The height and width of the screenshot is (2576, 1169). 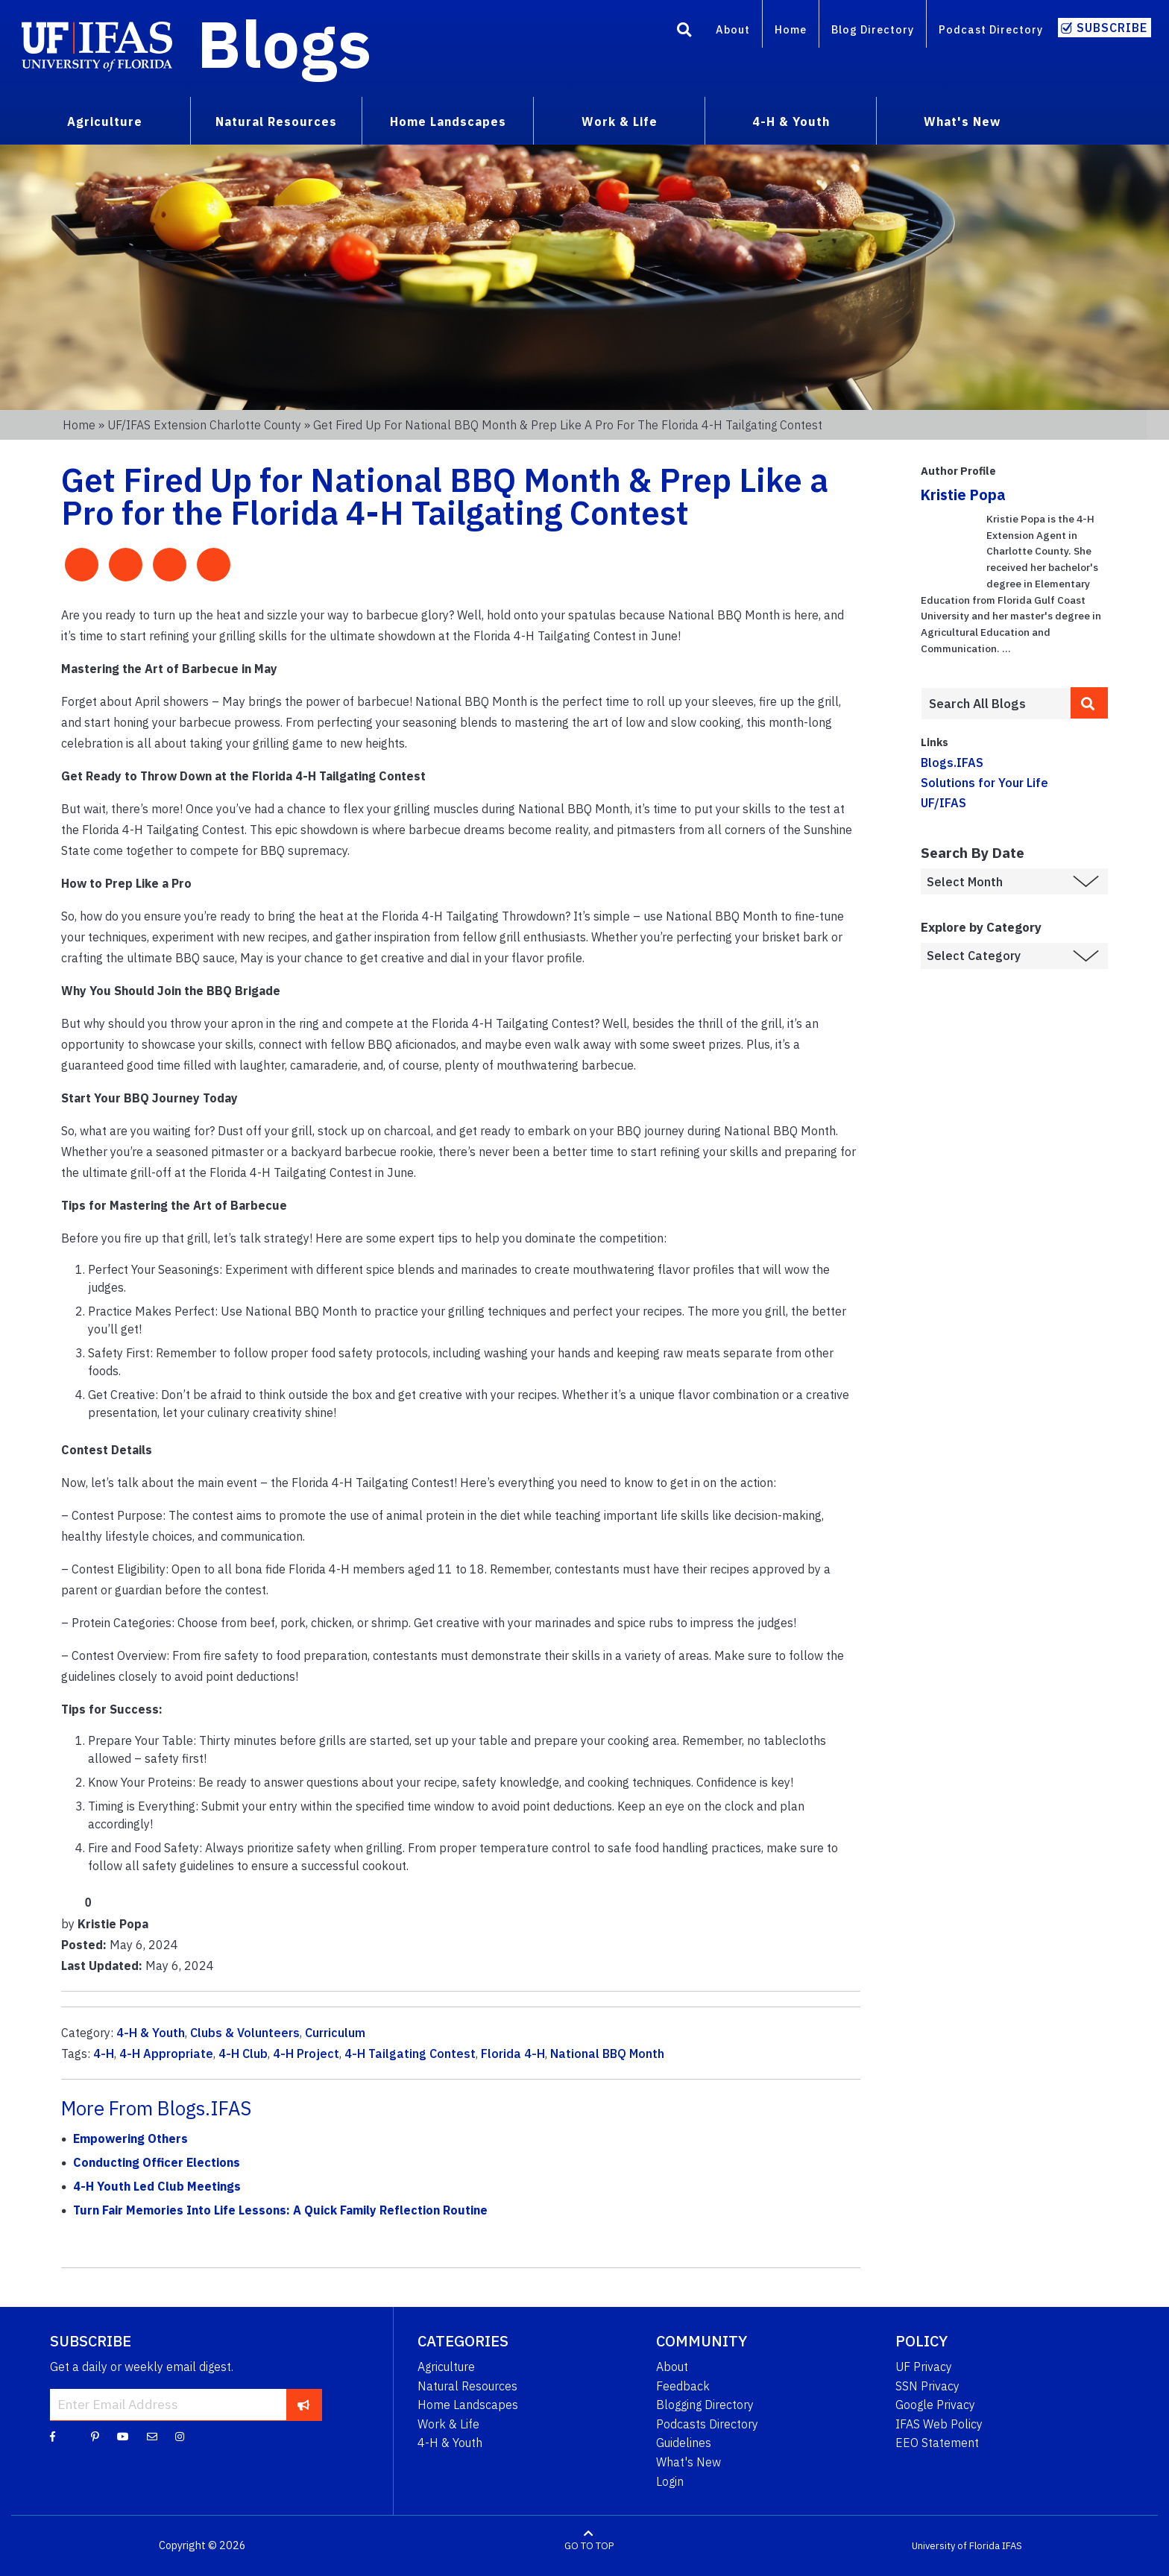 What do you see at coordinates (448, 121) in the screenshot?
I see `Home Landscapes [menuitem]` at bounding box center [448, 121].